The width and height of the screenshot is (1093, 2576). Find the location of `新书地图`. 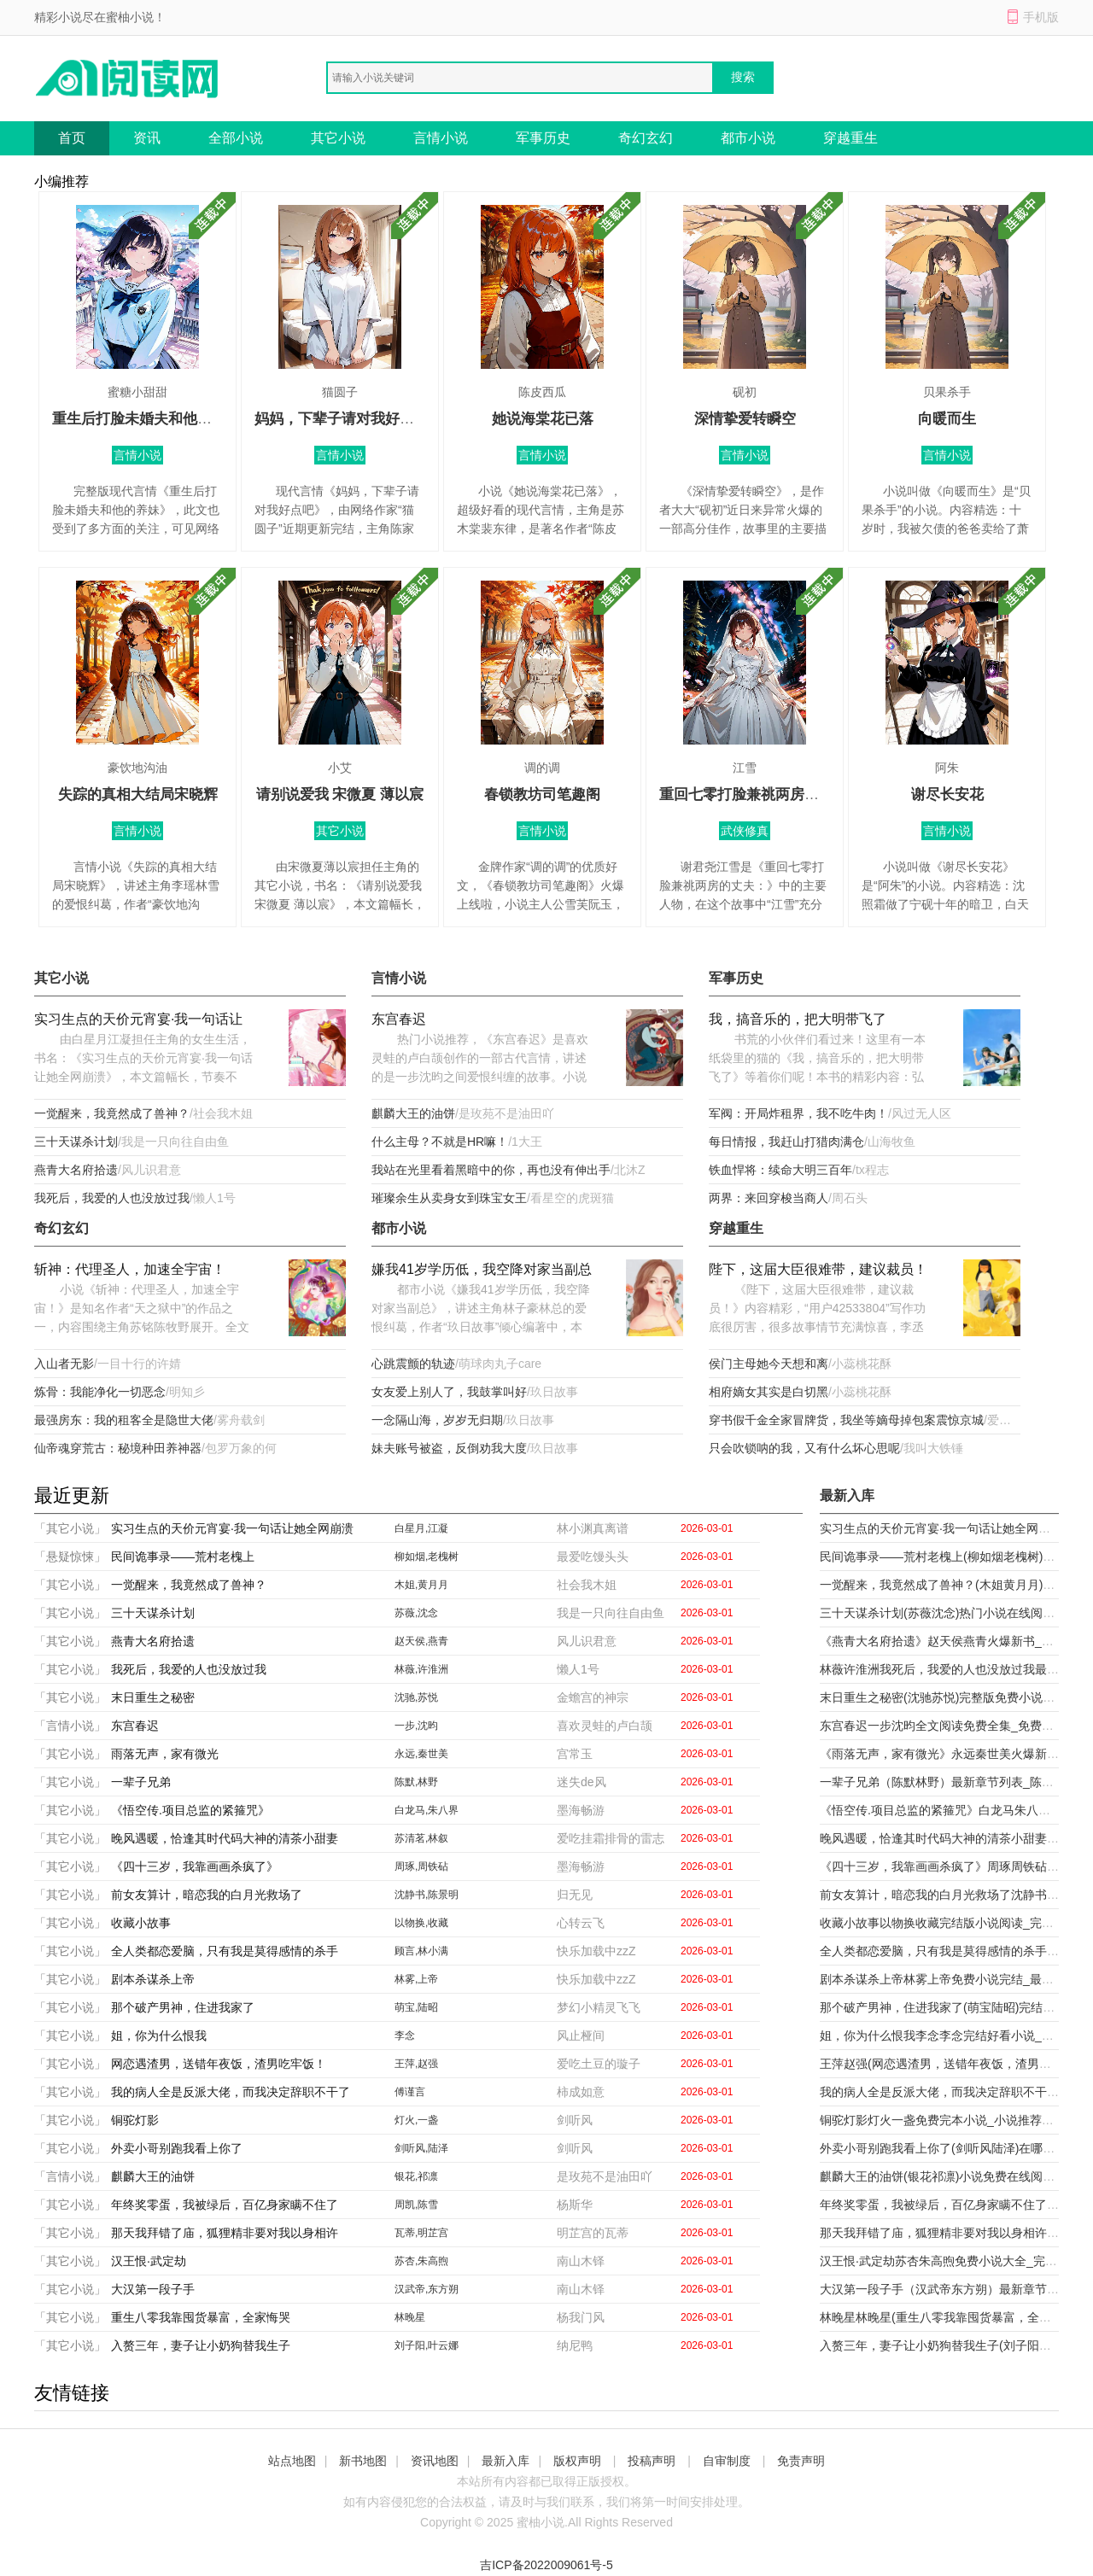

新书地图 is located at coordinates (363, 2461).